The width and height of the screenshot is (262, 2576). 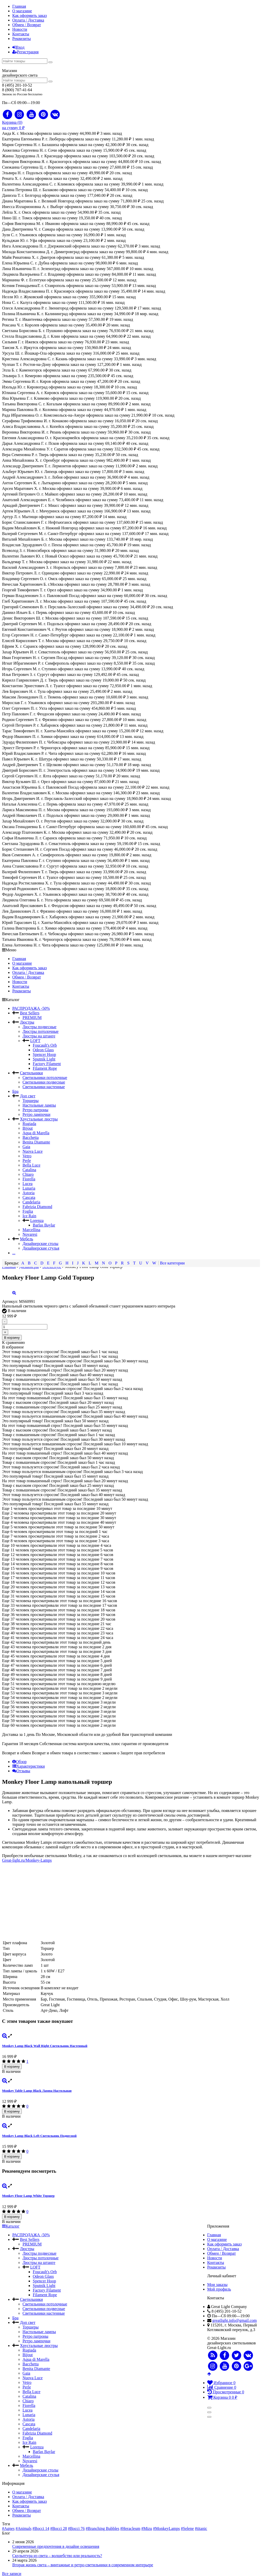 I want to click on Aqua di Marella, so click(x=36, y=1133).